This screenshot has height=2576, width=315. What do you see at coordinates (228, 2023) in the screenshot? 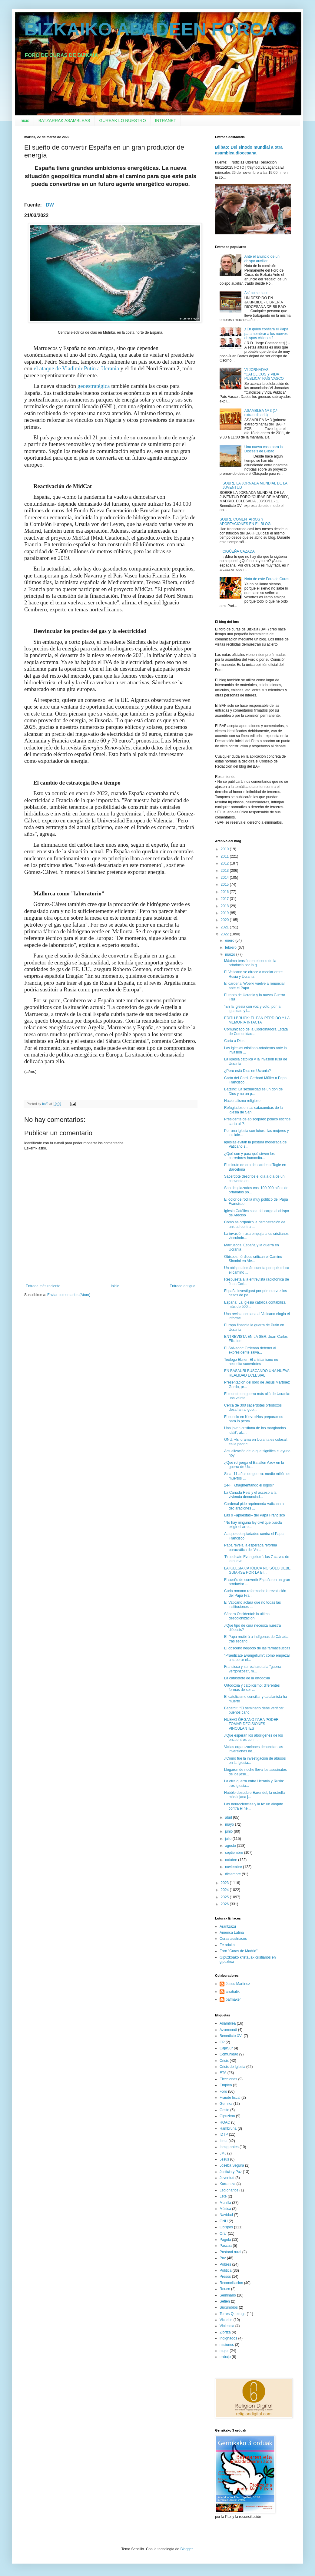
I see `Asamblea` at bounding box center [228, 2023].